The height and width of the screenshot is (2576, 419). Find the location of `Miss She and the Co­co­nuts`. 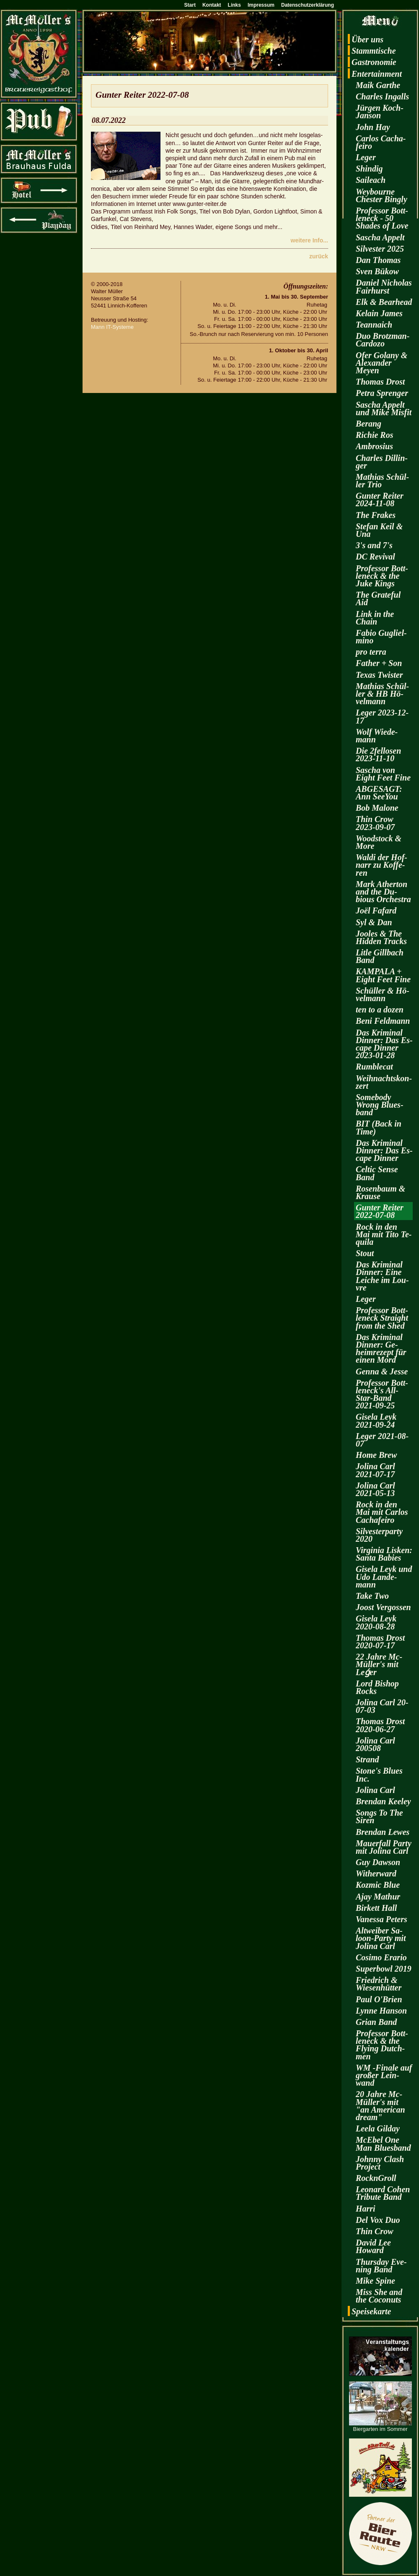

Miss She and the Co­co­nuts is located at coordinates (379, 2295).